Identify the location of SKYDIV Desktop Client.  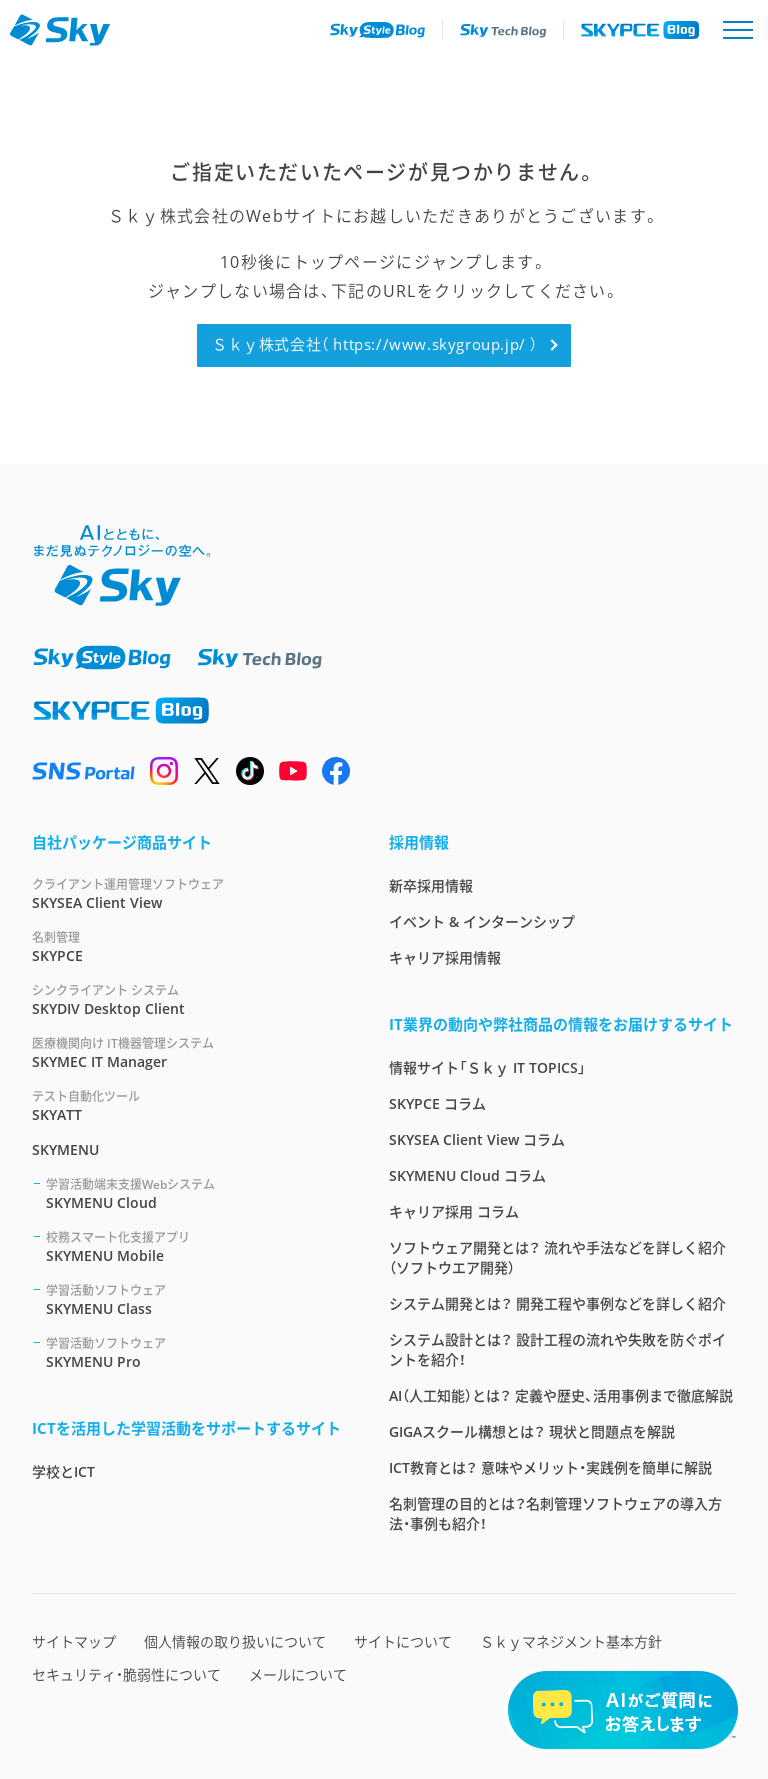
(186, 999).